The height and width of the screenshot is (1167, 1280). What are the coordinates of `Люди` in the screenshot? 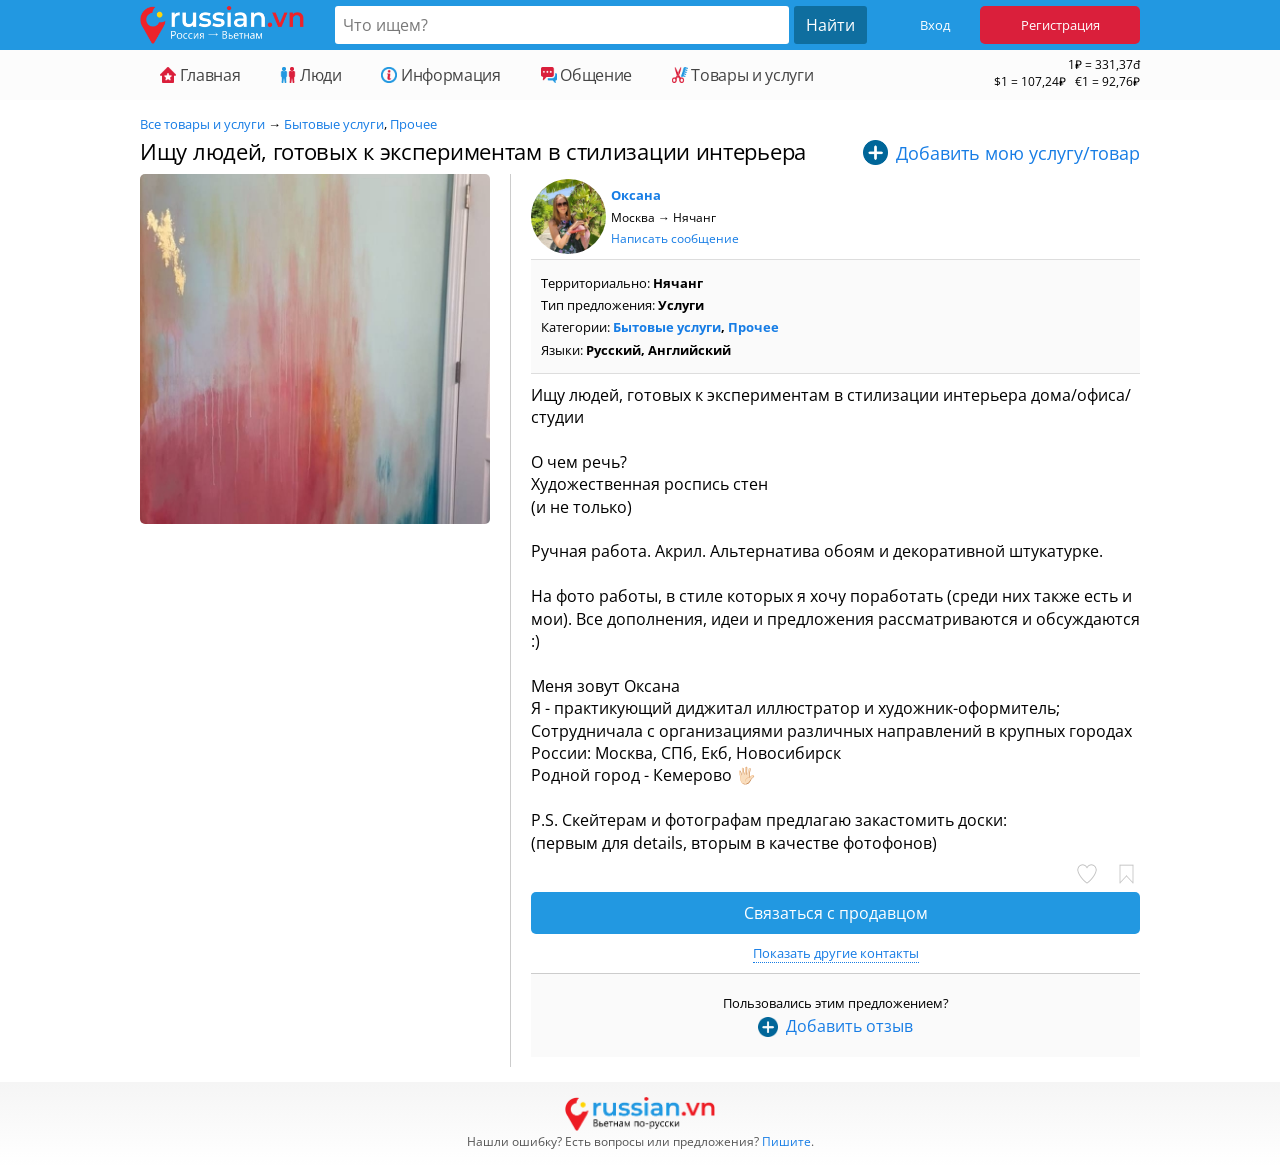 It's located at (310, 75).